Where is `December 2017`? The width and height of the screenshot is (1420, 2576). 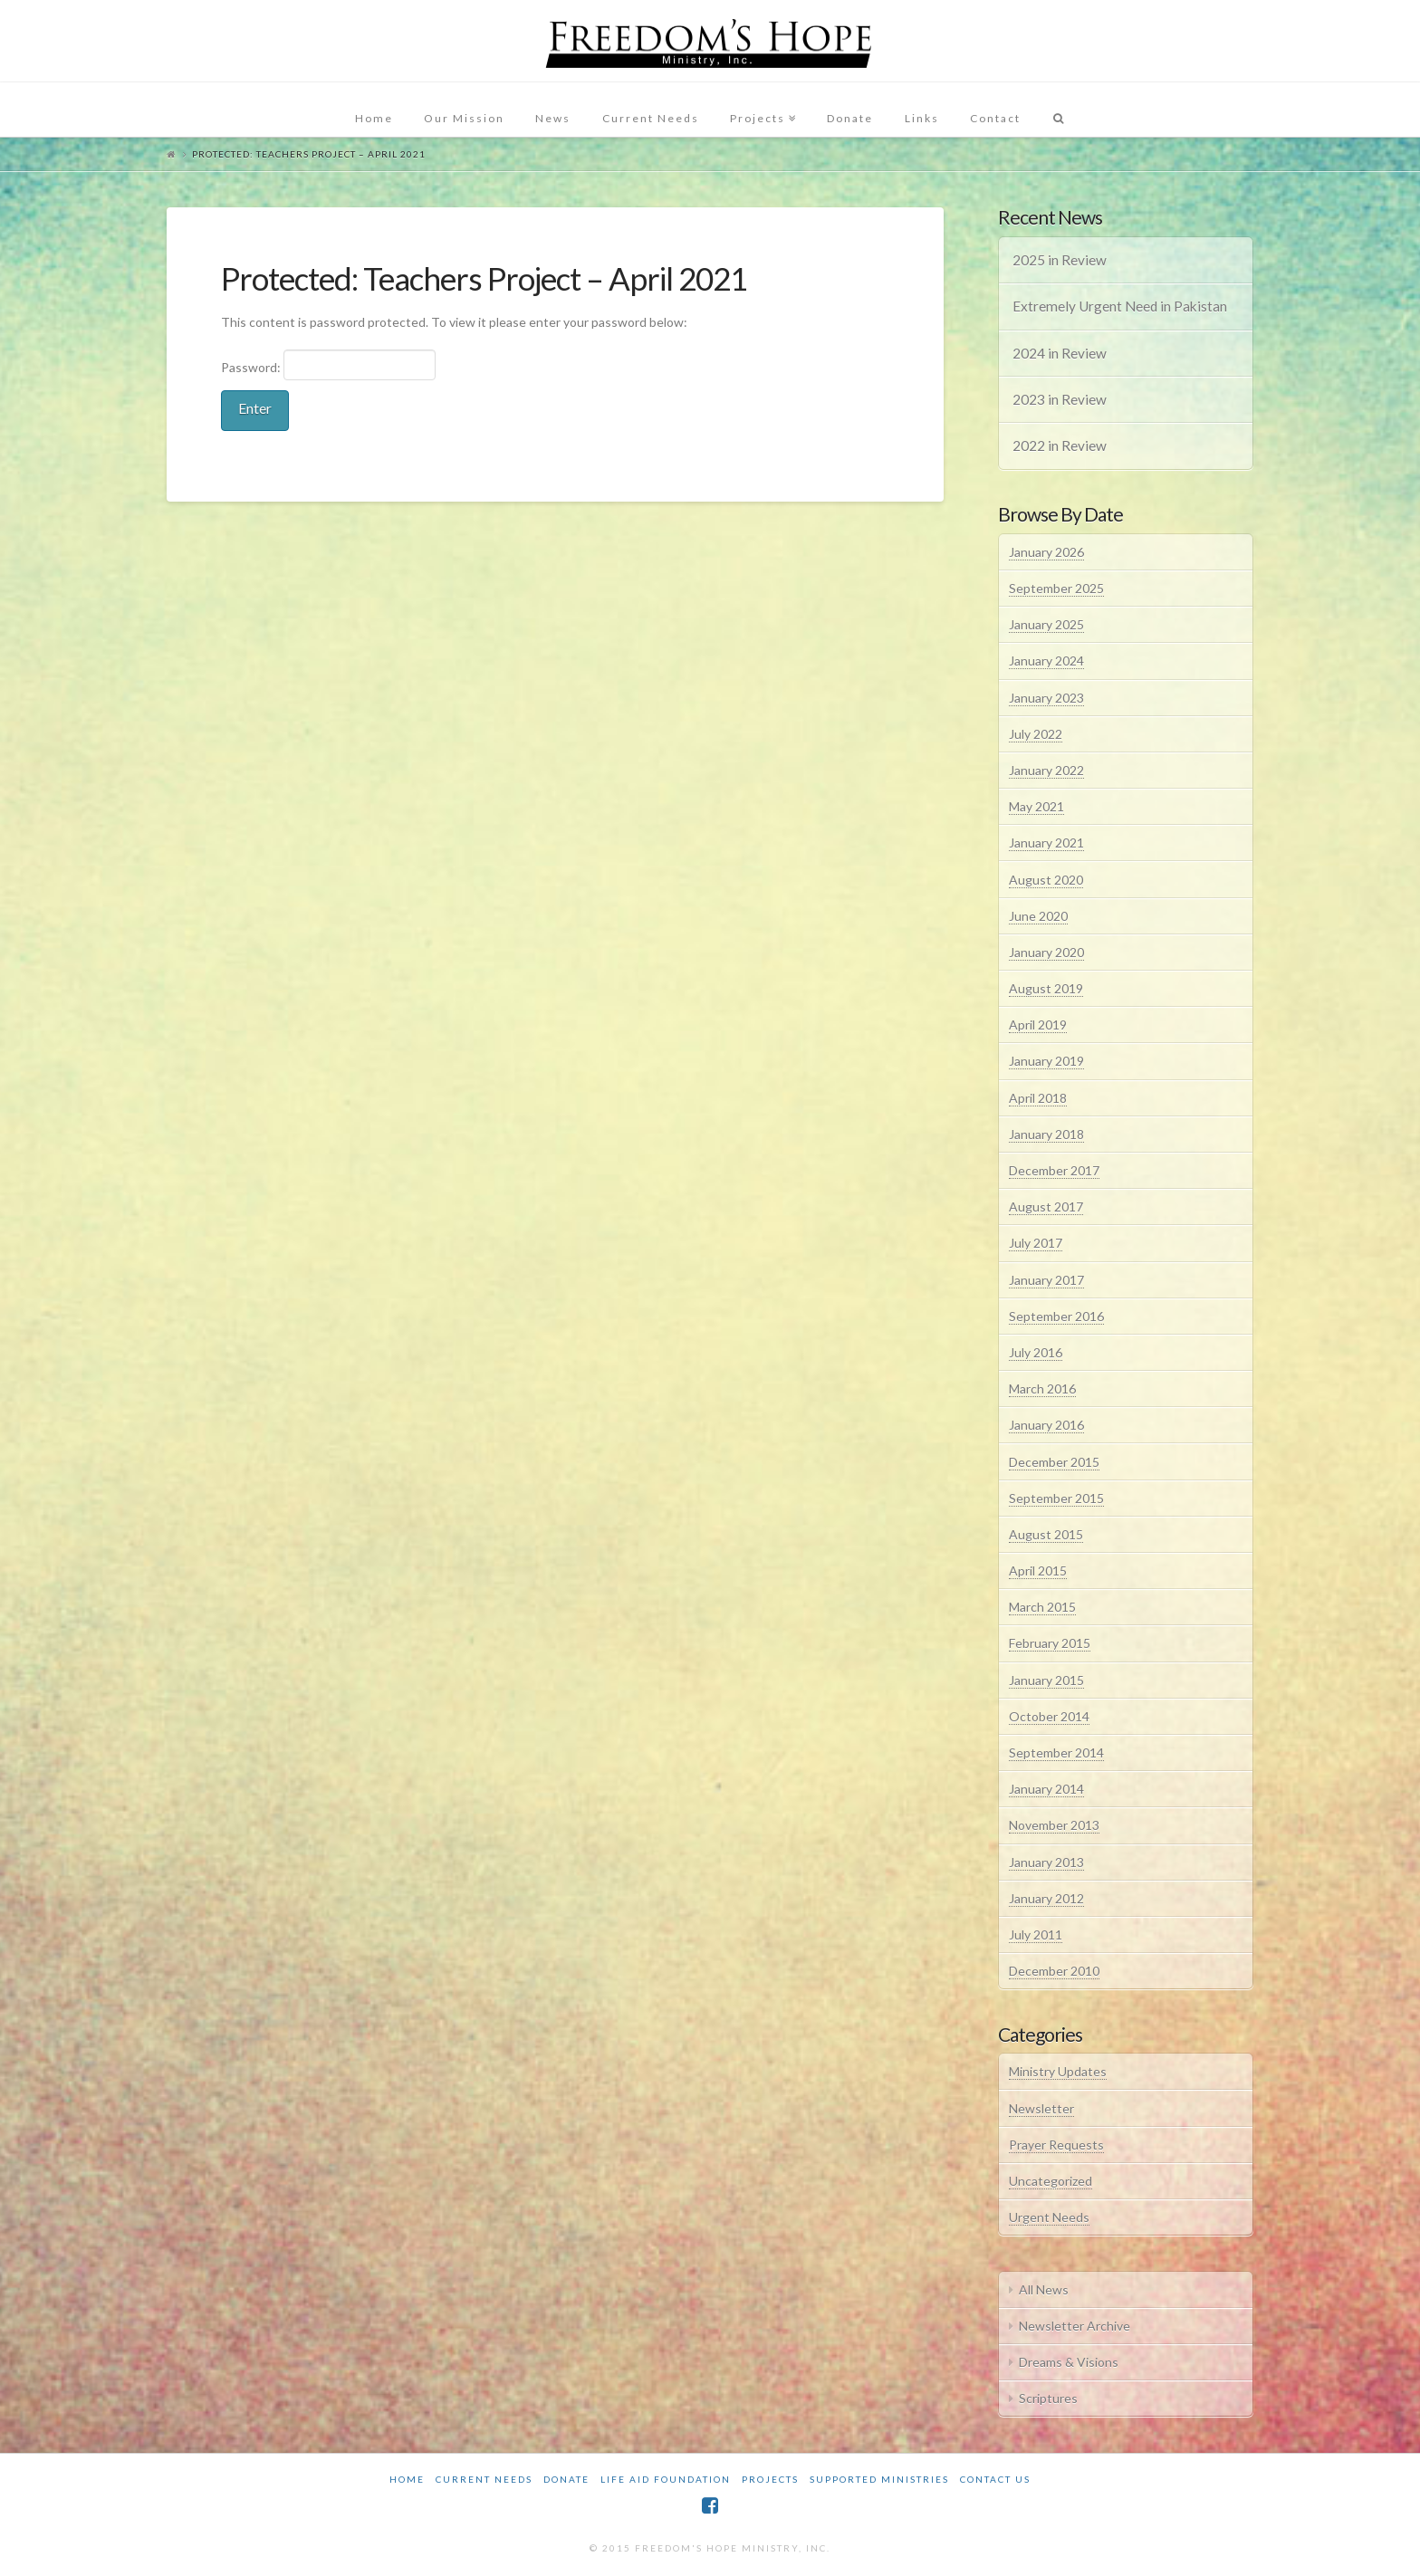
December 2017 is located at coordinates (1054, 1170).